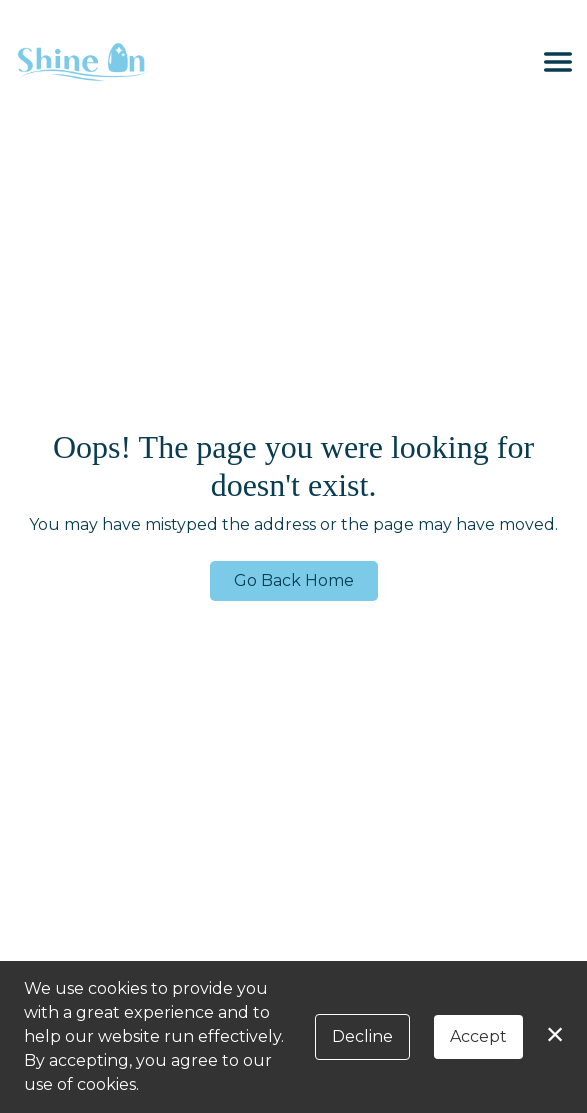 The image size is (587, 1113). What do you see at coordinates (294, 580) in the screenshot?
I see `Go Back Home` at bounding box center [294, 580].